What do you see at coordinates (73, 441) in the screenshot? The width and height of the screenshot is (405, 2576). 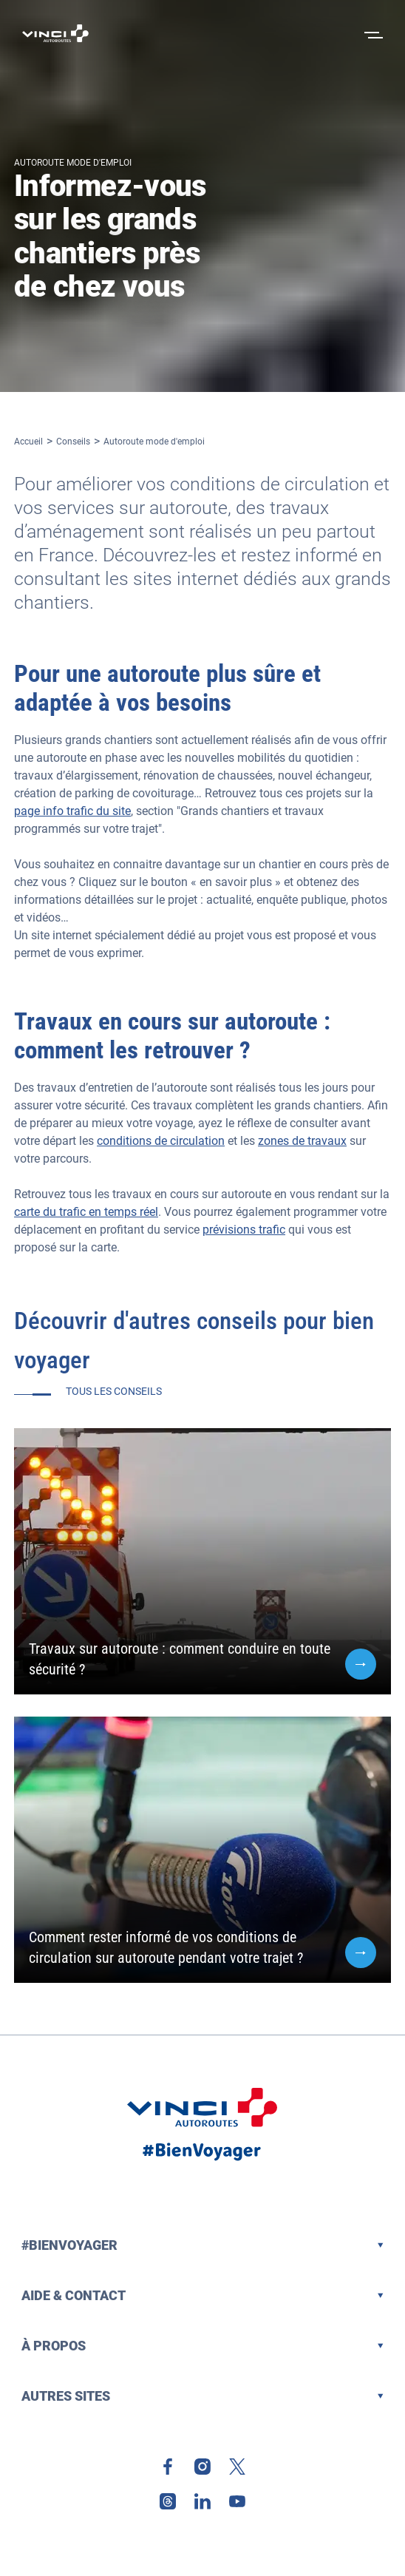 I see `Conseils` at bounding box center [73, 441].